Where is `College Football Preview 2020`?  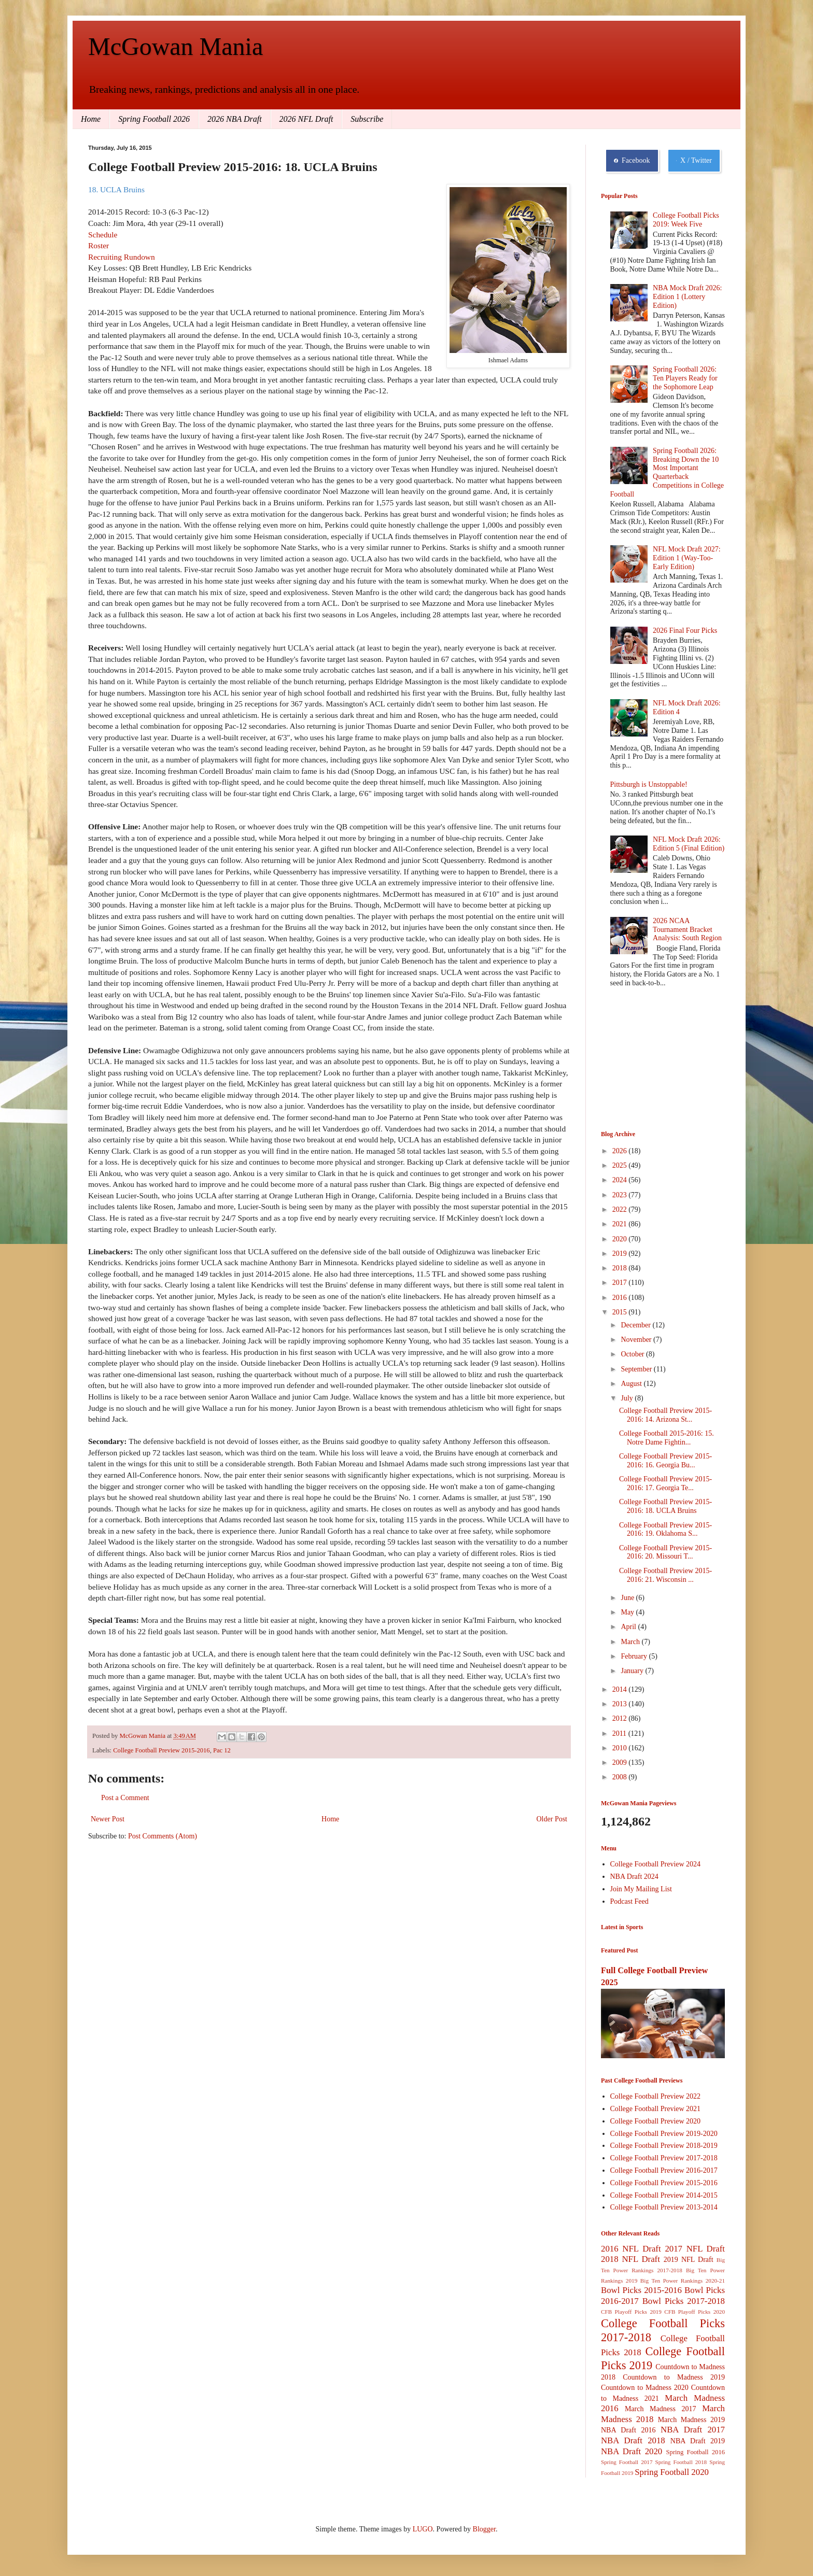 College Football Preview 2020 is located at coordinates (655, 2121).